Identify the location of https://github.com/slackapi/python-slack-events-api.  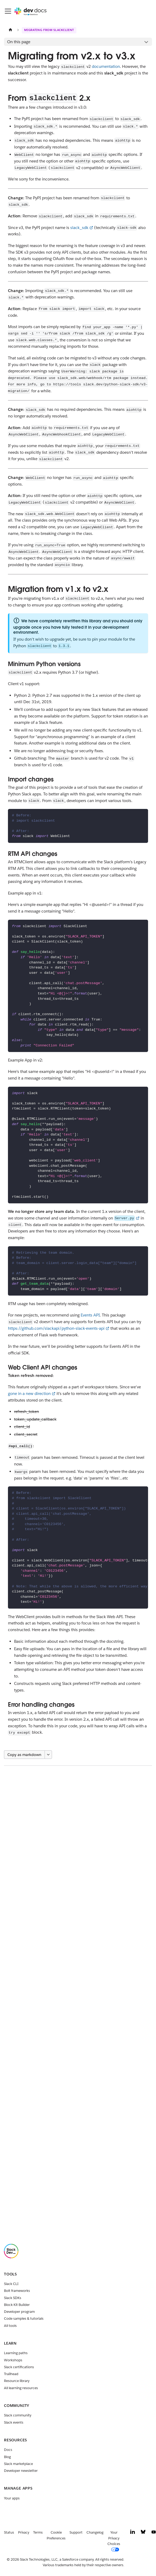
(56, 1328).